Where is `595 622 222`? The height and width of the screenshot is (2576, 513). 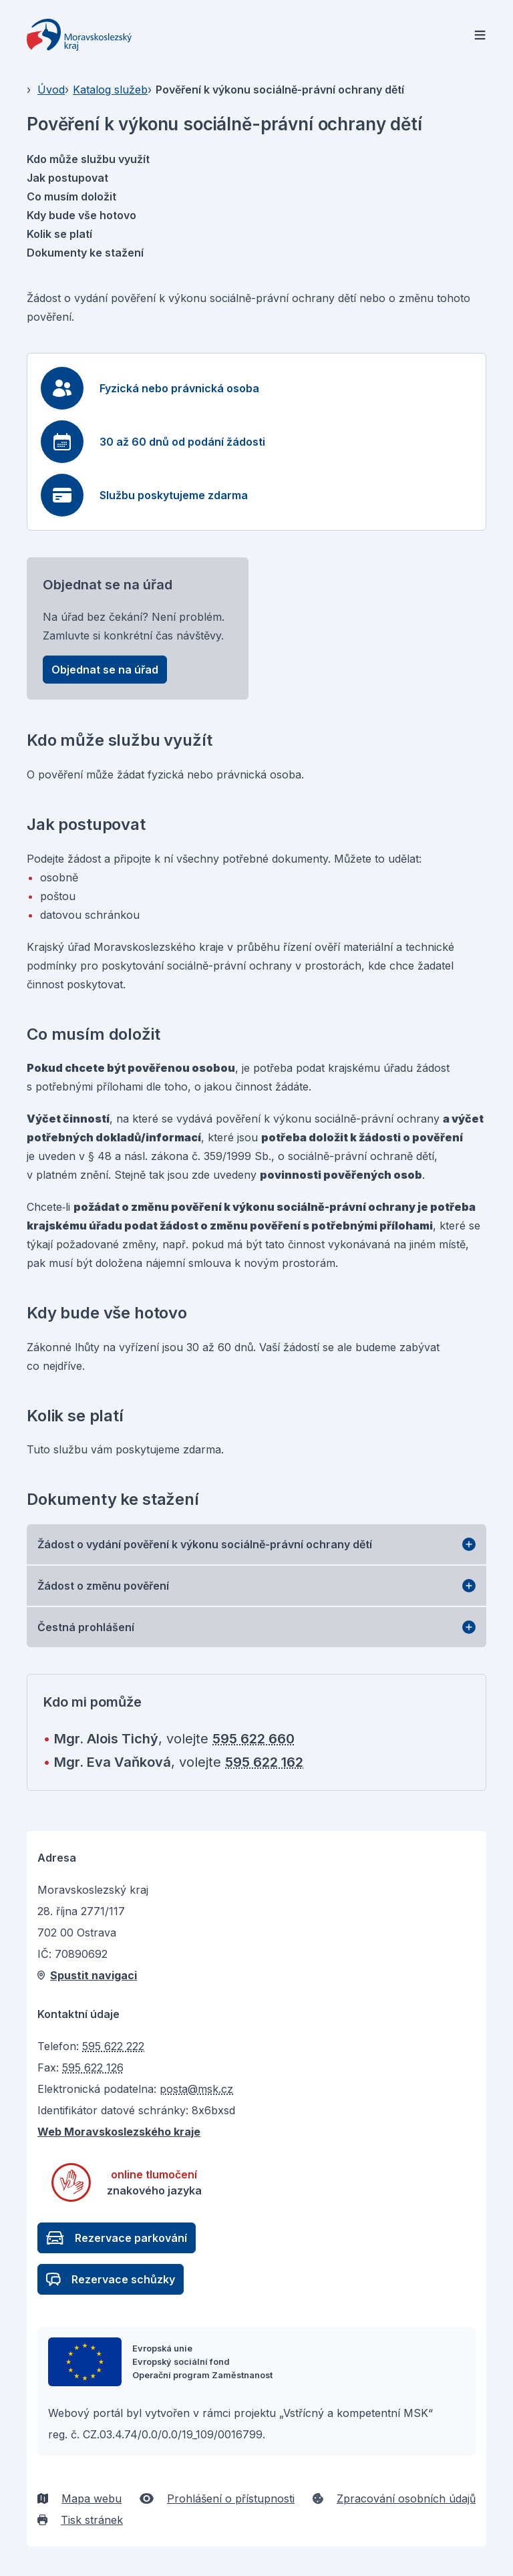 595 622 222 is located at coordinates (113, 2046).